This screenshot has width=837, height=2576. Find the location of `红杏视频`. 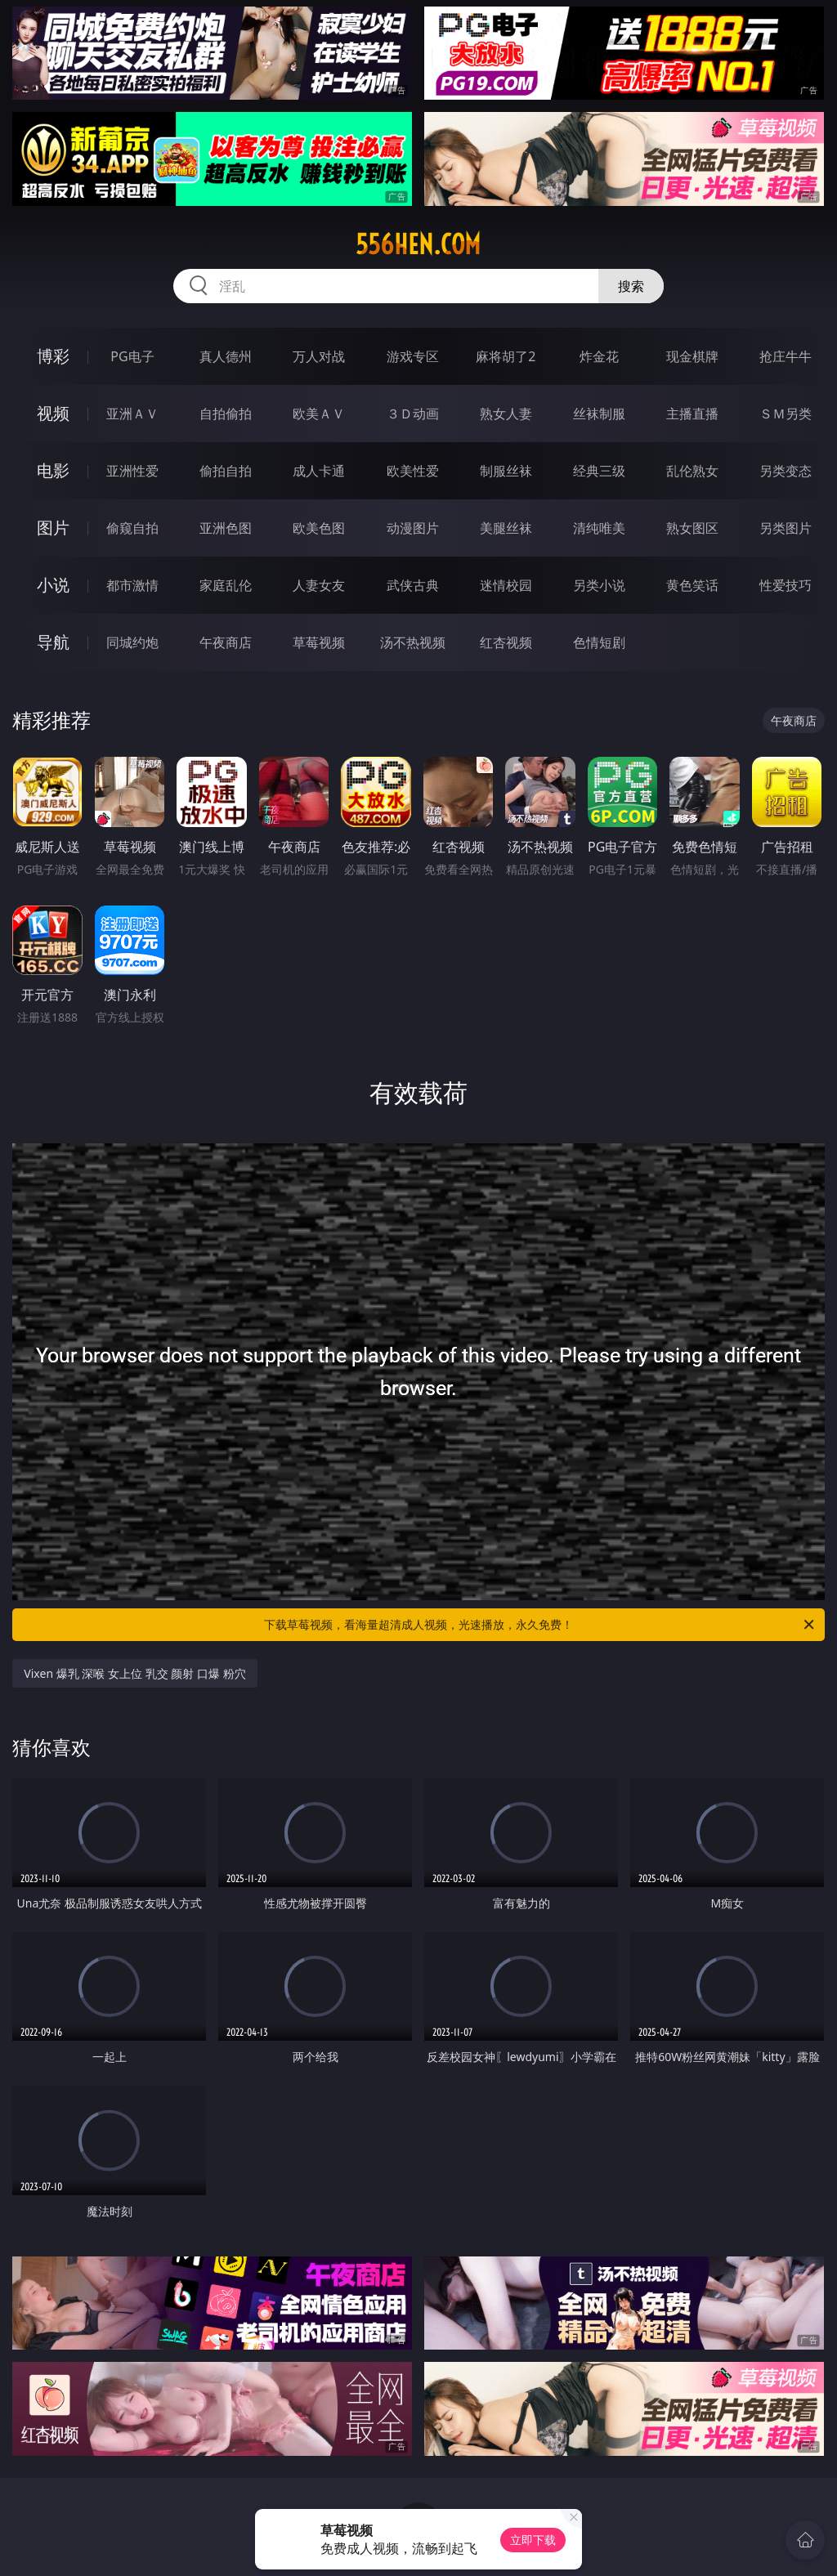

红杏视频 is located at coordinates (506, 642).